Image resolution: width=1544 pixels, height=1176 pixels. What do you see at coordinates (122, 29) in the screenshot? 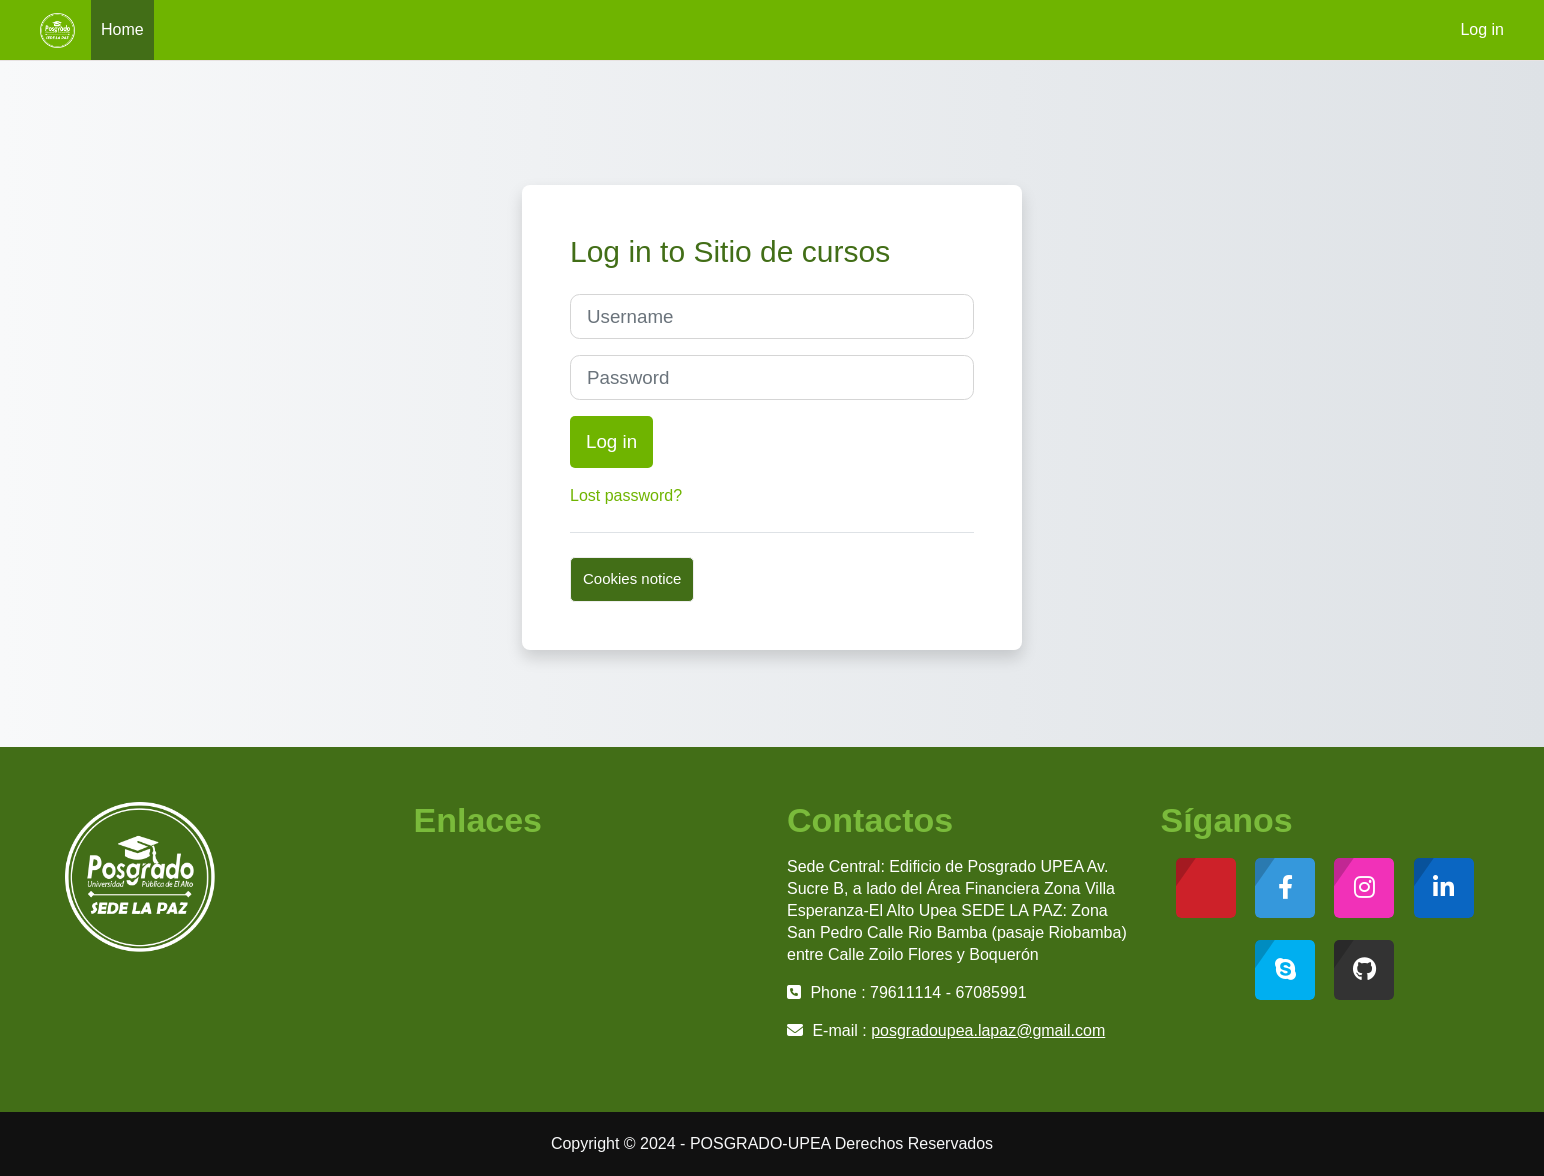
I see `Home [menuitem]` at bounding box center [122, 29].